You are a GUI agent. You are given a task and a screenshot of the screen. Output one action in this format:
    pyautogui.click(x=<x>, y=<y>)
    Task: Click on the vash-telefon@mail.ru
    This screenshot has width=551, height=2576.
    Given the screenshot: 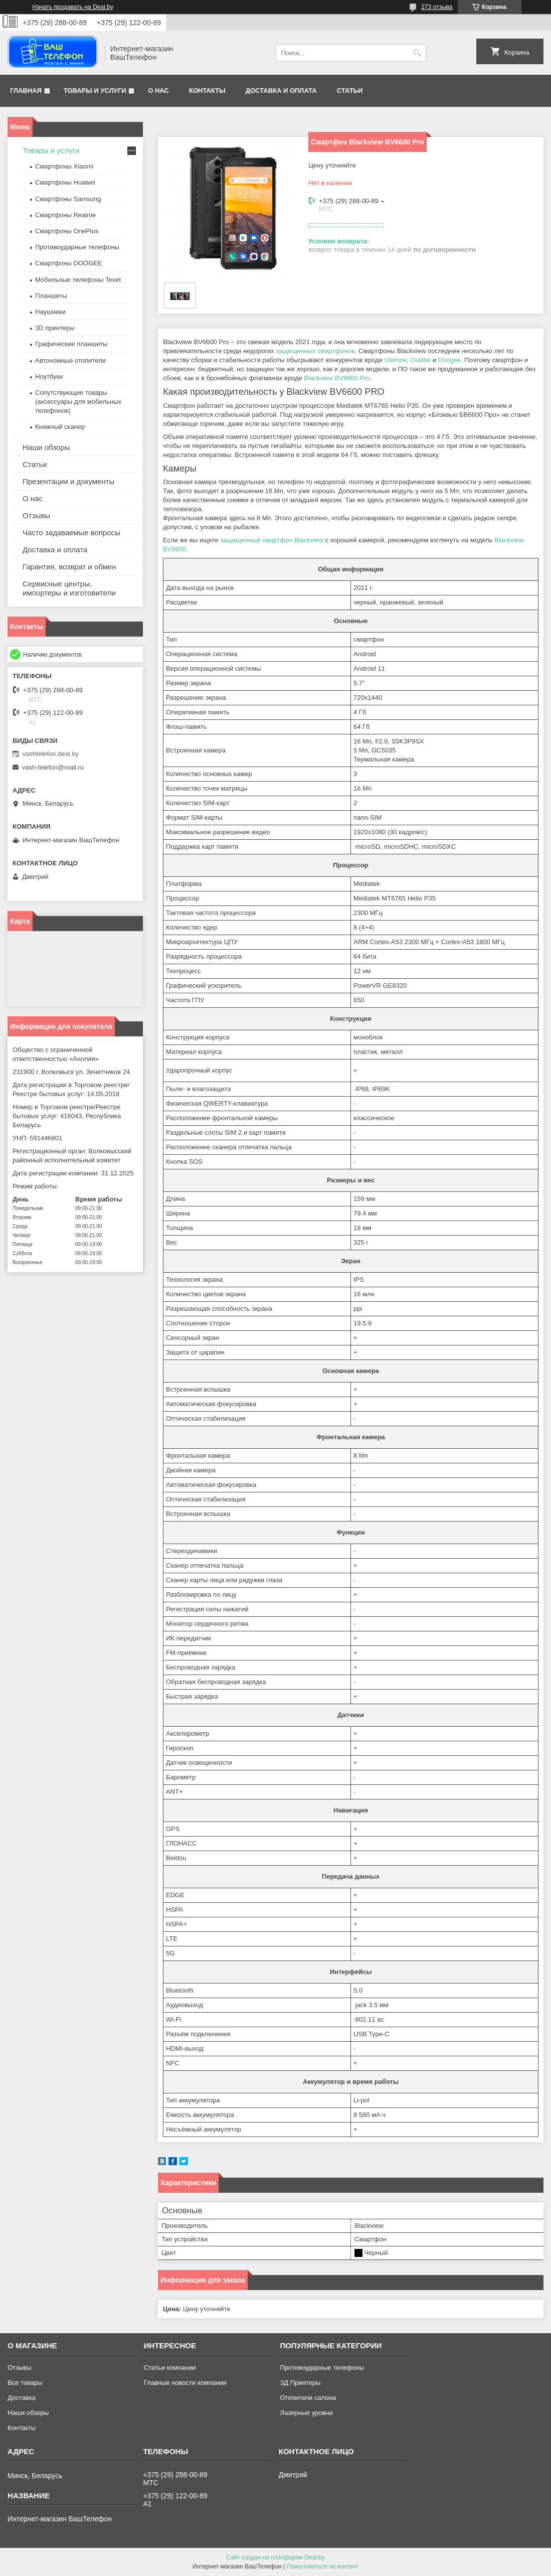 What is the action you would take?
    pyautogui.click(x=53, y=767)
    